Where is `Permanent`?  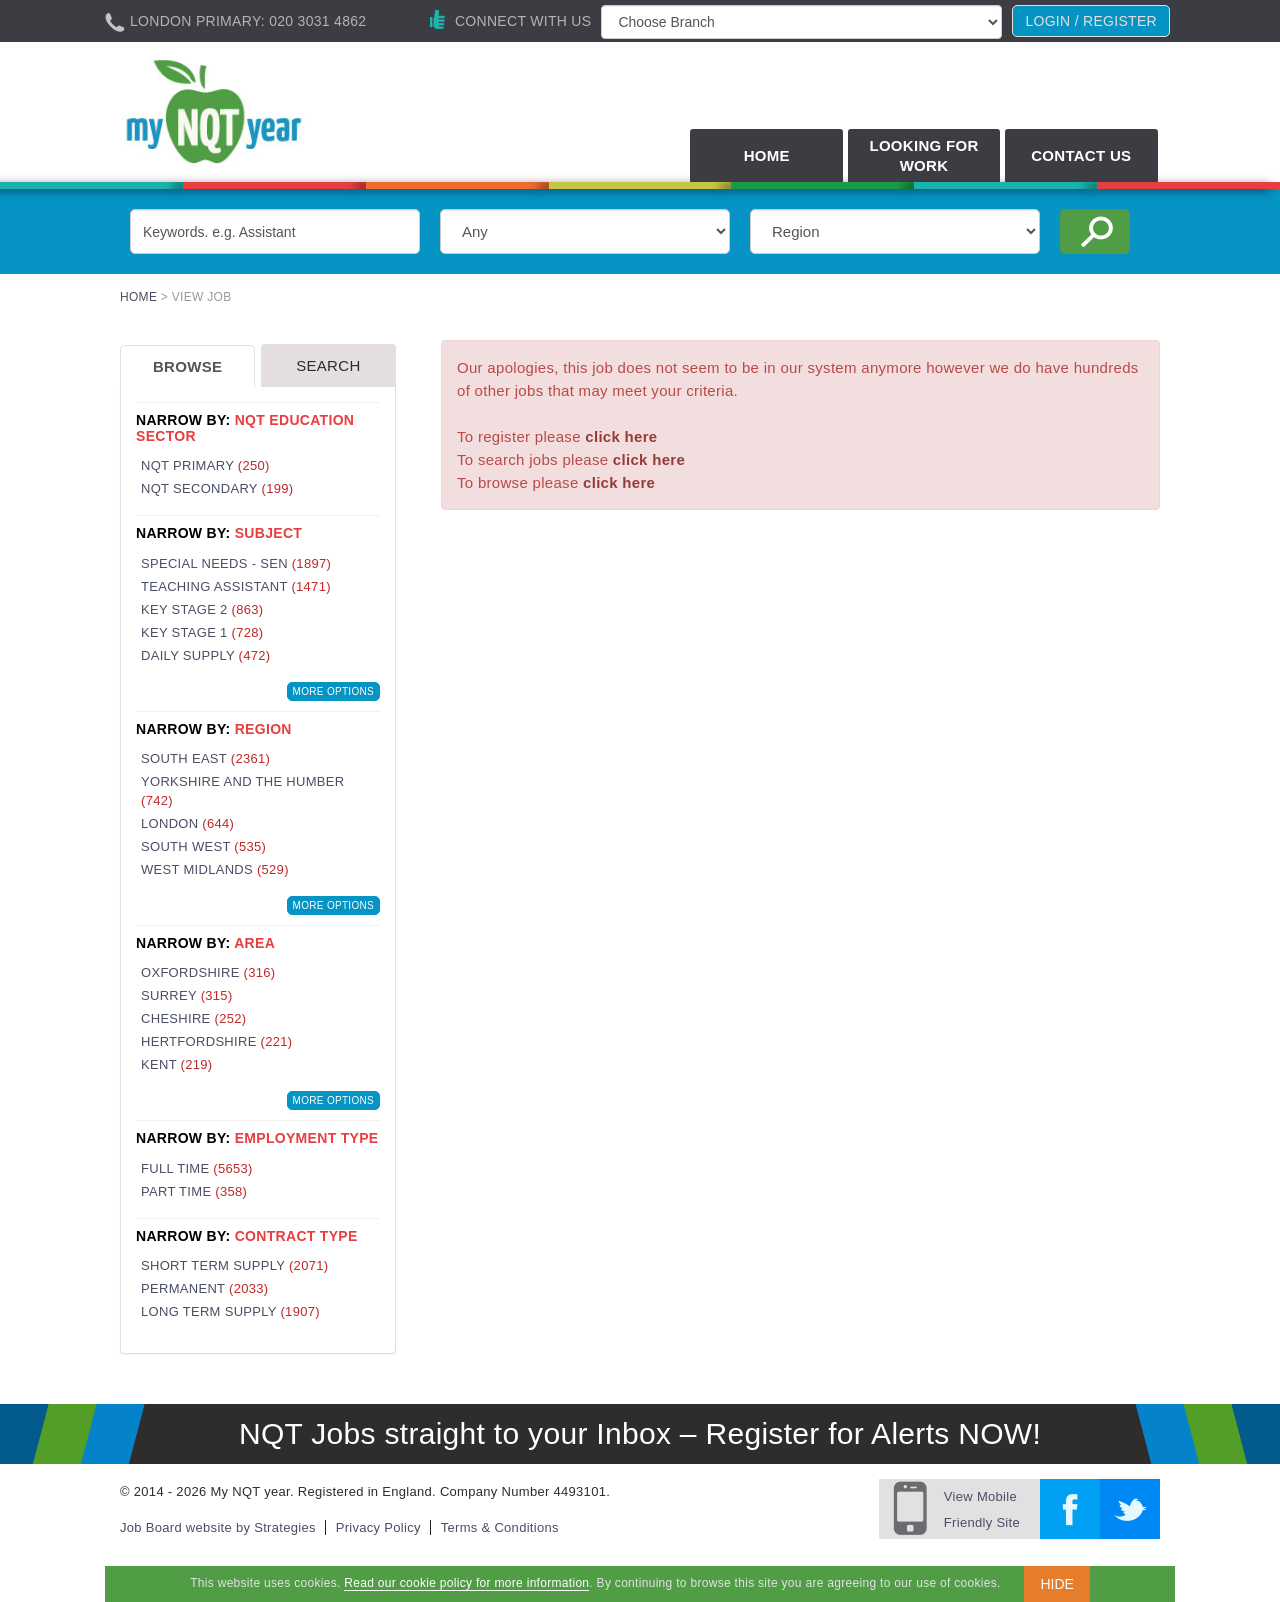 Permanent is located at coordinates (204, 1288).